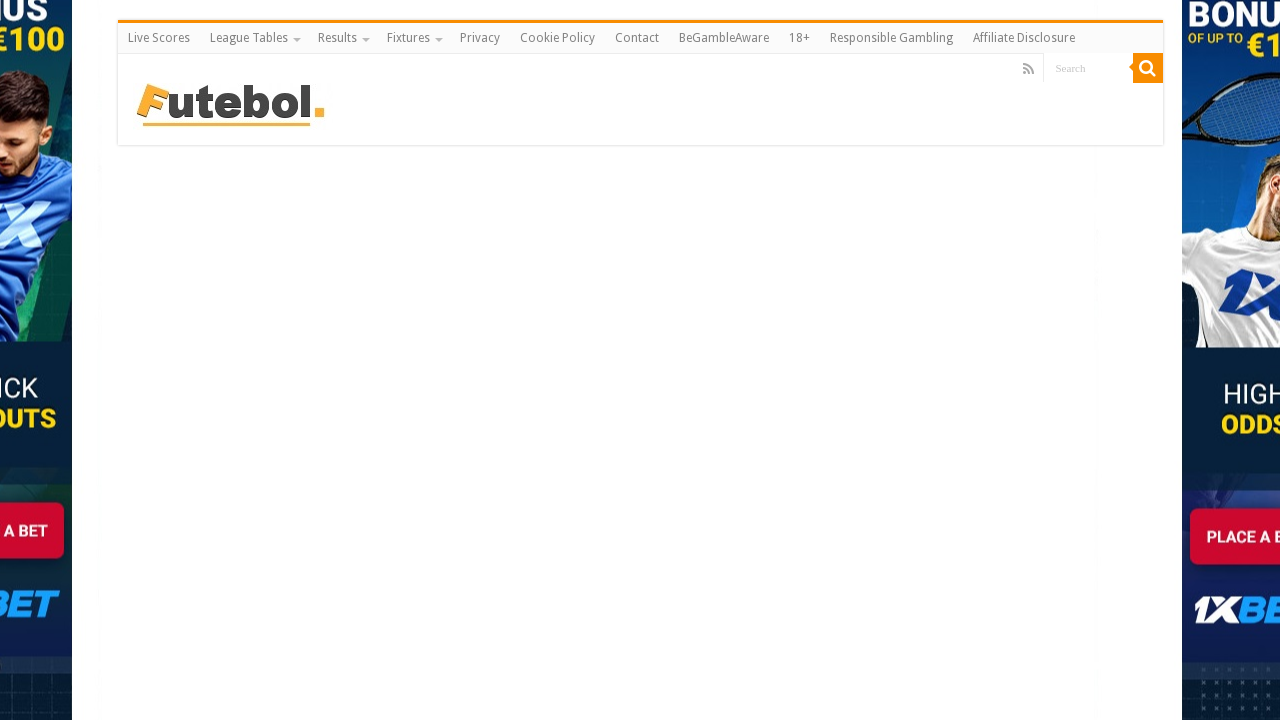 Image resolution: width=1280 pixels, height=720 pixels. What do you see at coordinates (159, 38) in the screenshot?
I see `Live Scores` at bounding box center [159, 38].